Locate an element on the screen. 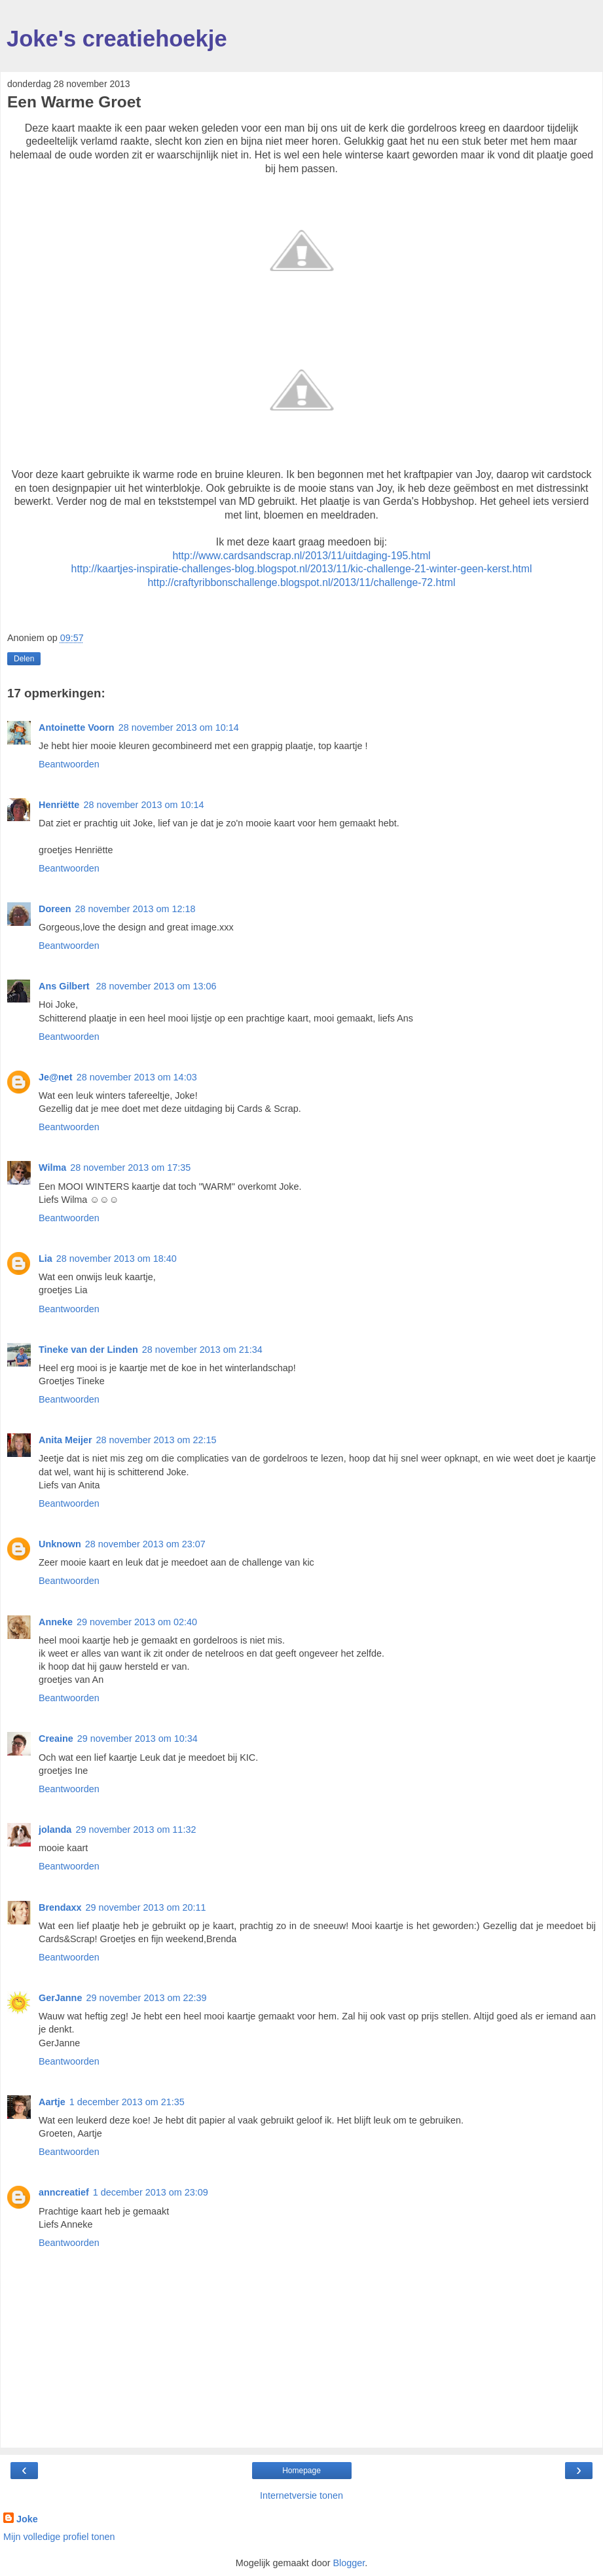 The image size is (603, 2576). Ans Gilbert is located at coordinates (65, 986).